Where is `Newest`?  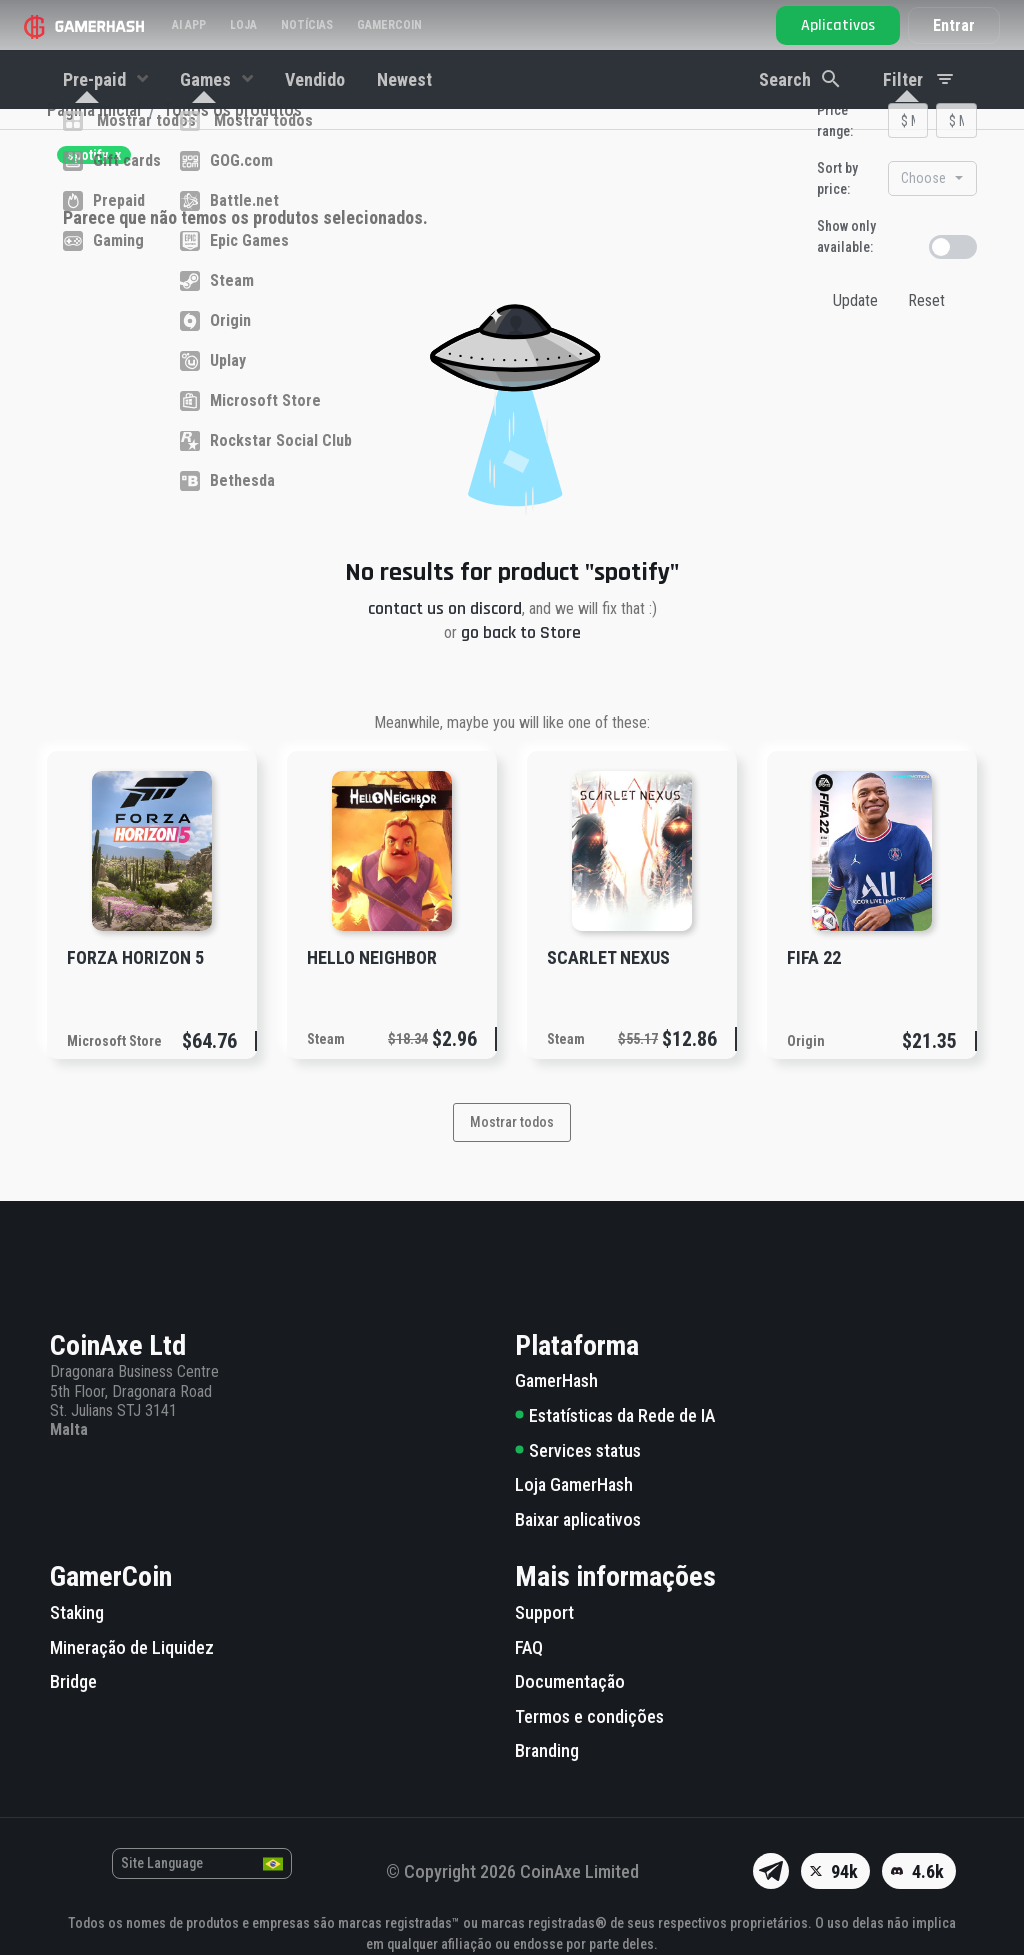
Newest is located at coordinates (404, 79).